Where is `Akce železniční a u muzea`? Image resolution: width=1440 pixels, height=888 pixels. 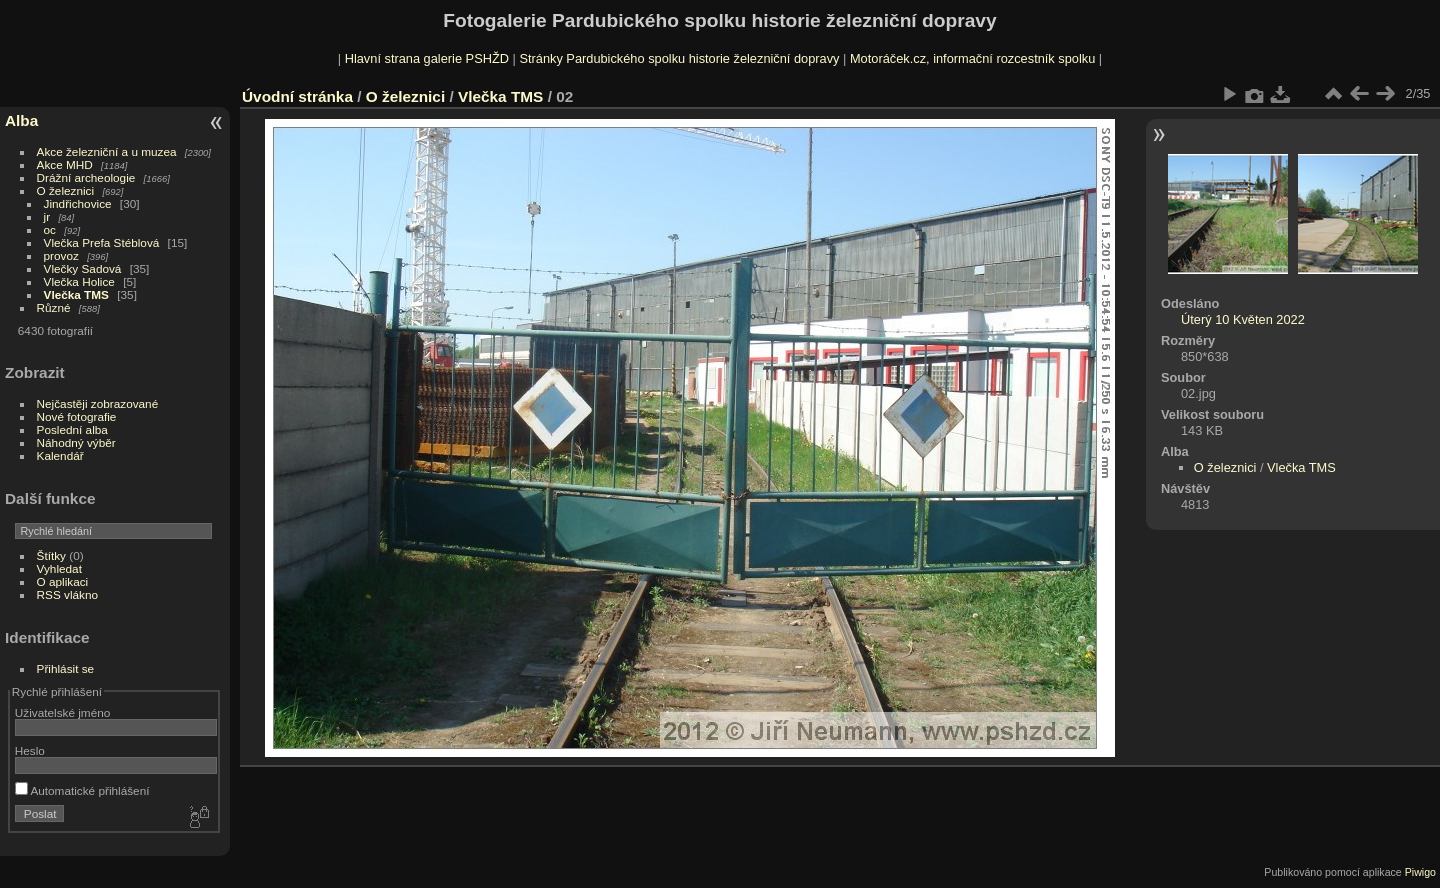
Akce železniční a u muzea is located at coordinates (107, 151).